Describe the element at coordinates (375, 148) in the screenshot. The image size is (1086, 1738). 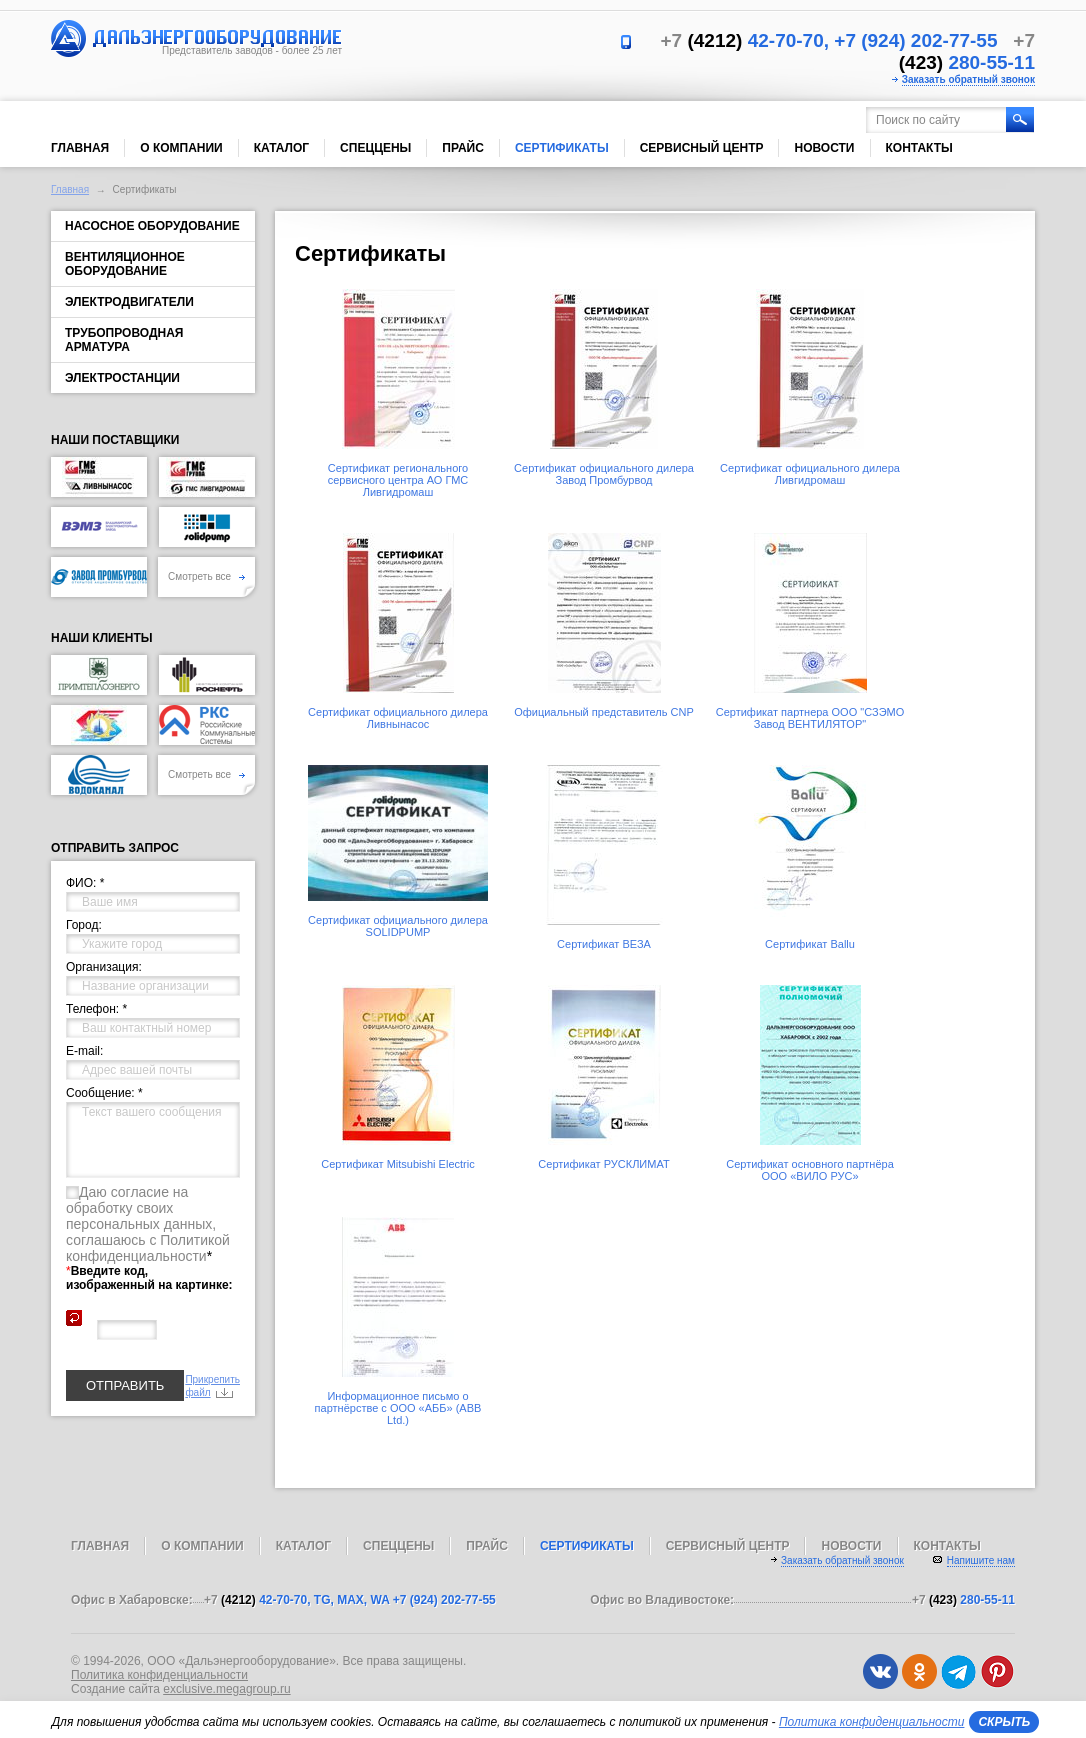
I see `Спеццены` at that location.